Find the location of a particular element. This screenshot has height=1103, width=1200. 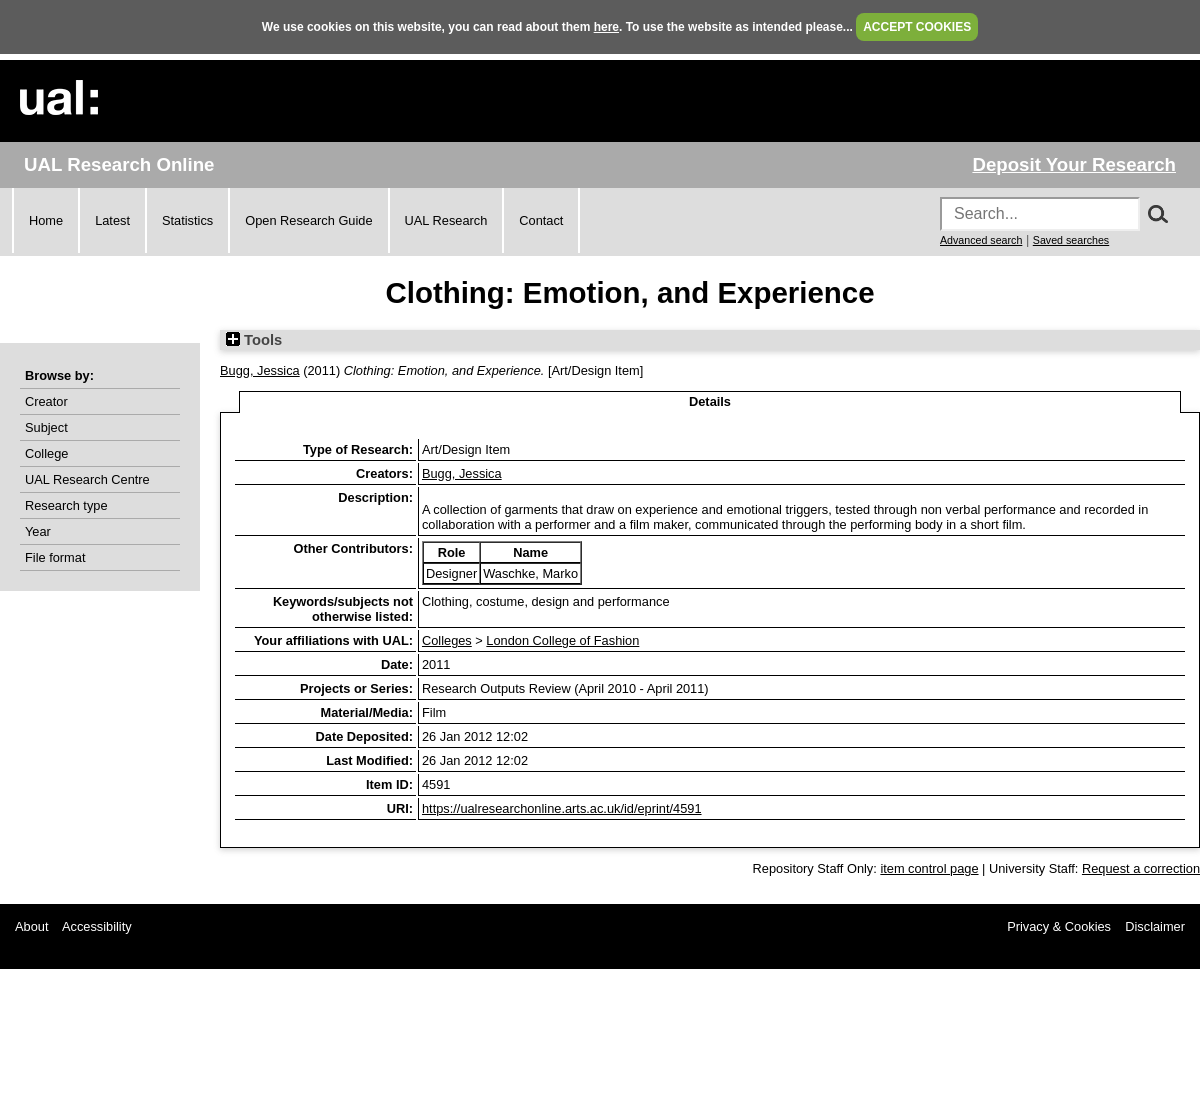

here is located at coordinates (606, 27).